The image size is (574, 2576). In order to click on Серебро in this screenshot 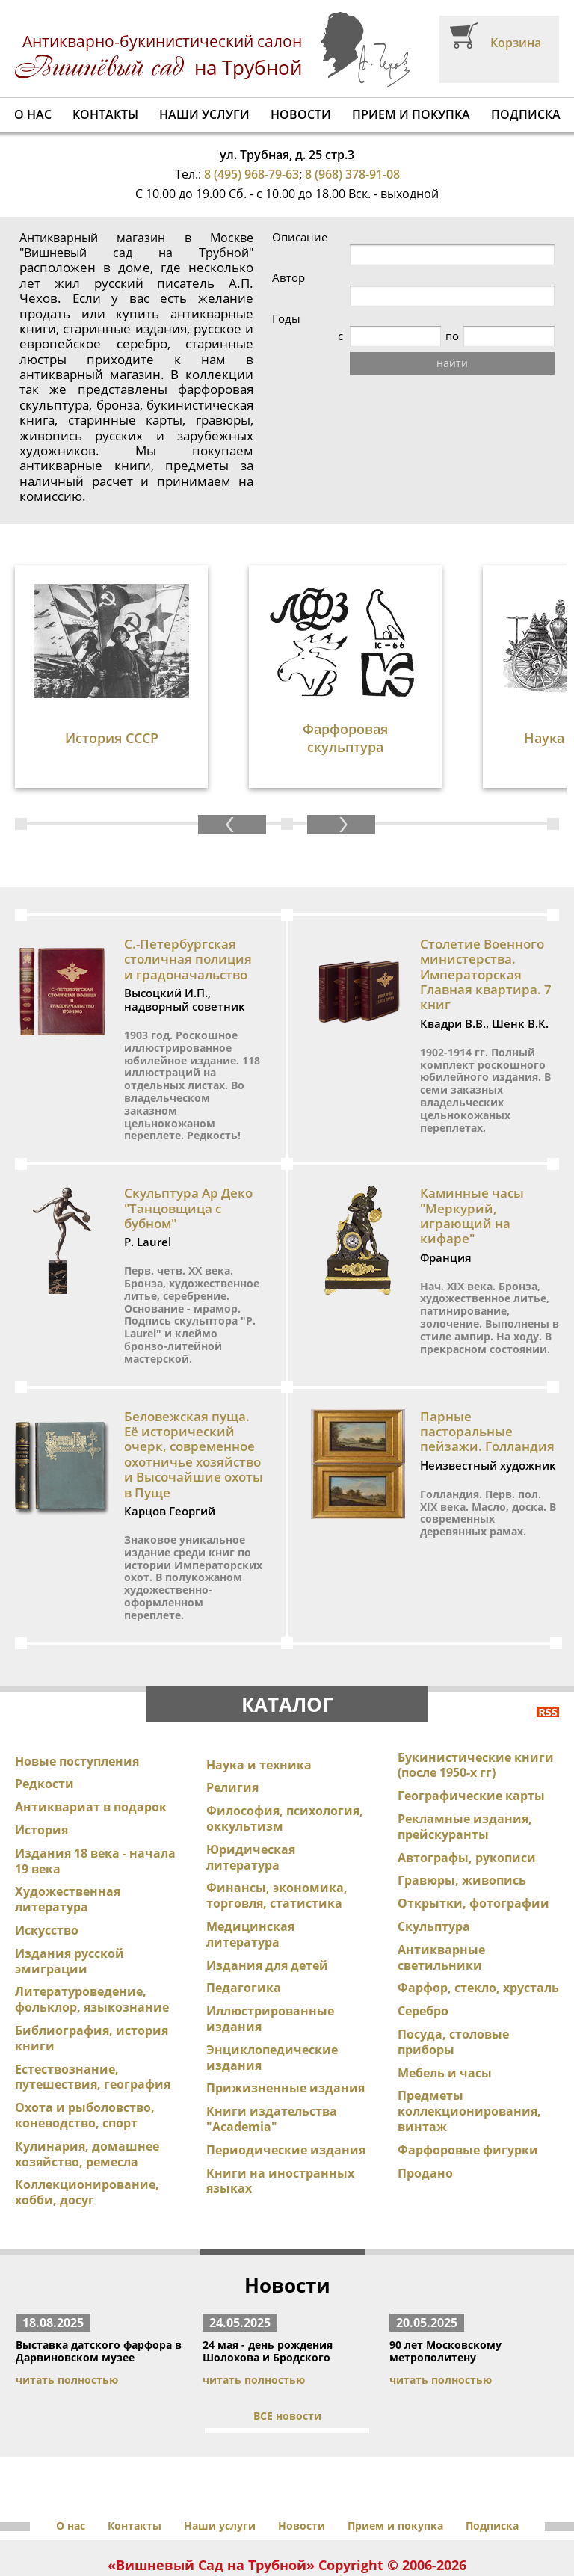, I will do `click(423, 1934)`.